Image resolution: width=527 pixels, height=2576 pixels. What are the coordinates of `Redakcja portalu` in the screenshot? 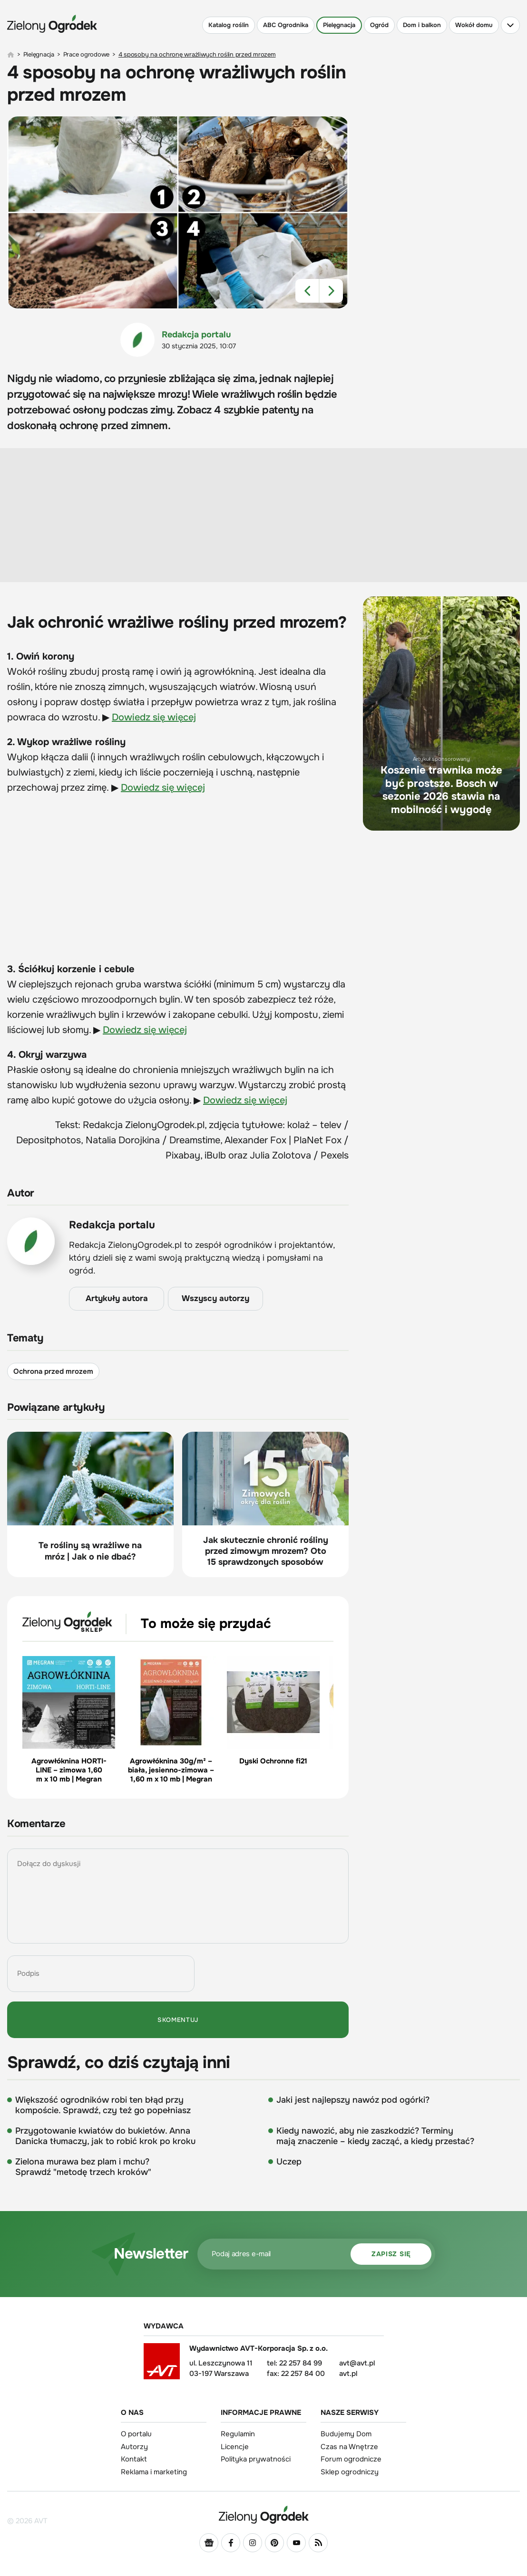 It's located at (196, 334).